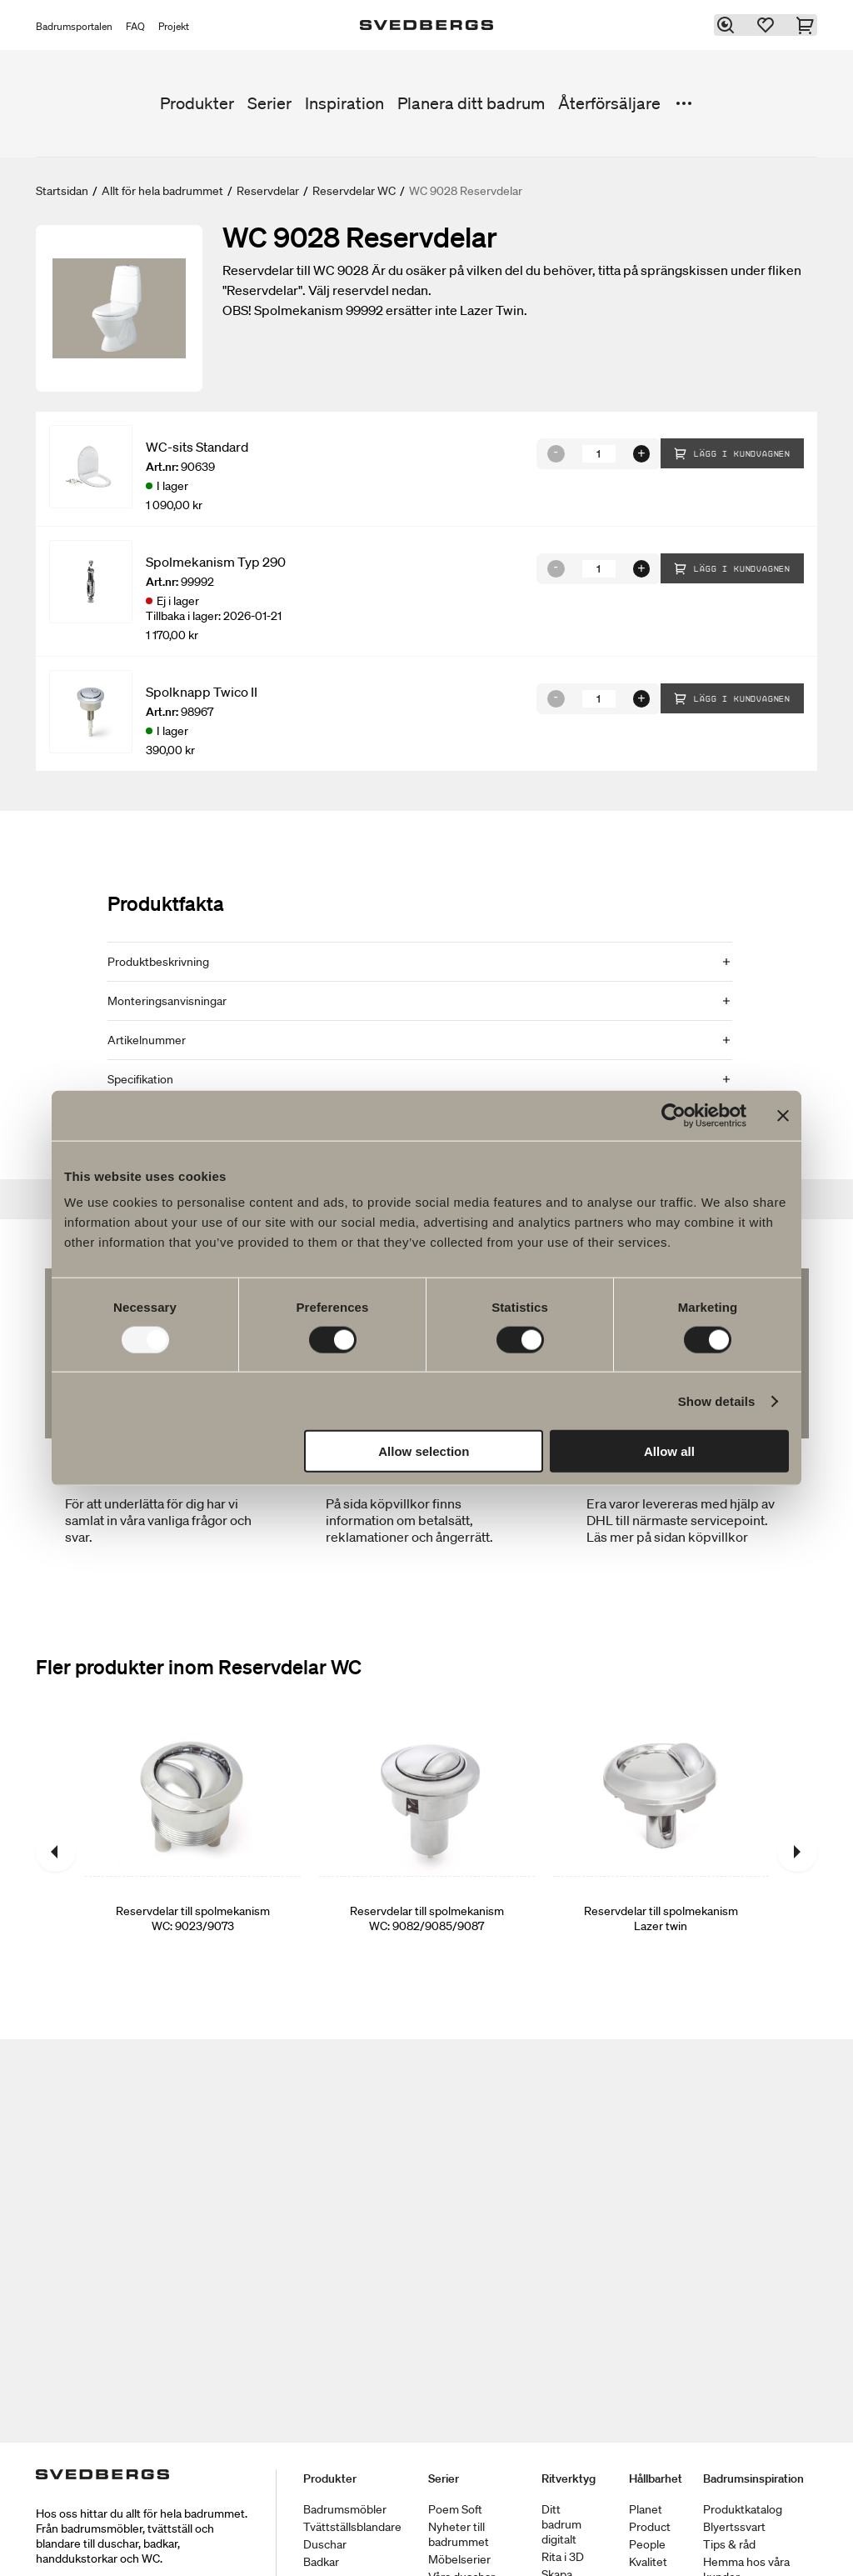 Image resolution: width=853 pixels, height=2576 pixels. I want to click on Reservdelar, so click(268, 190).